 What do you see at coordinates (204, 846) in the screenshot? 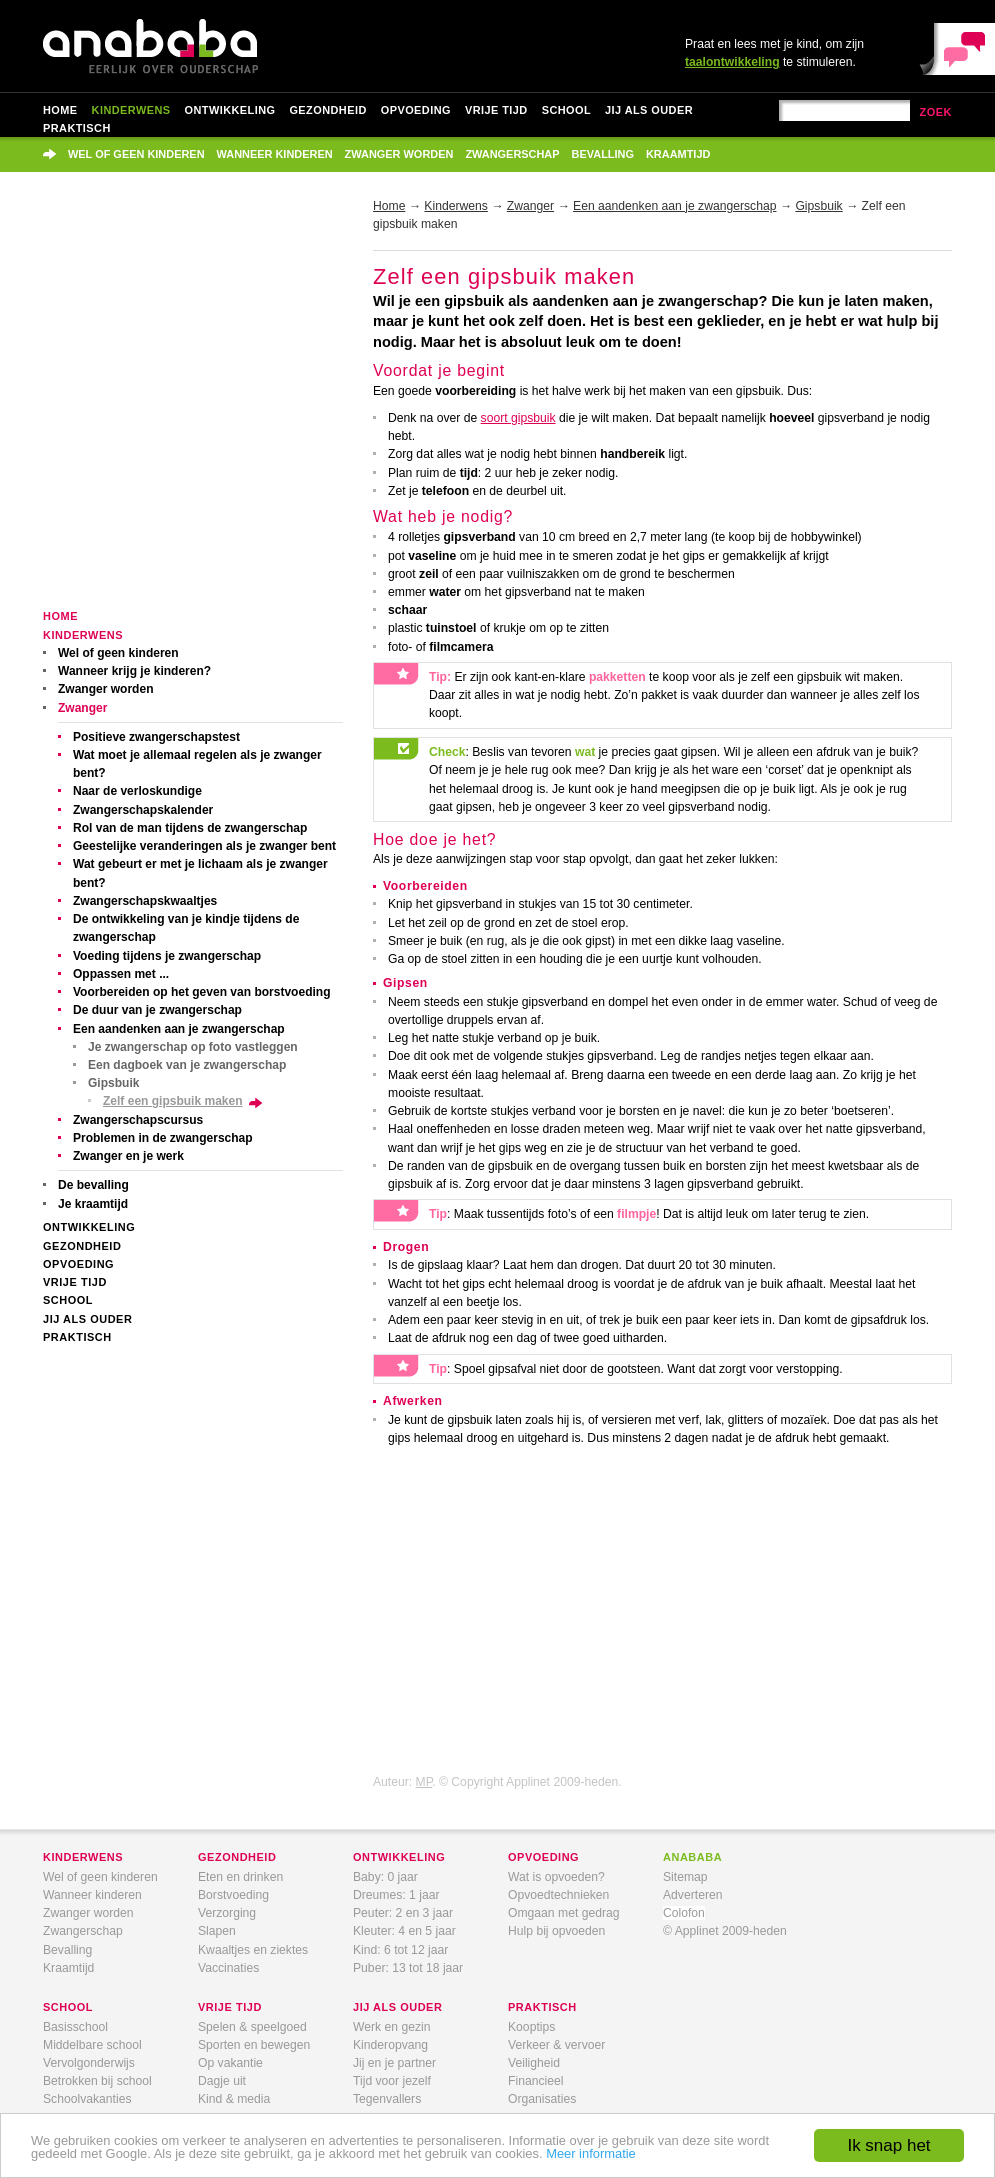
I see `Geestelijke veranderingen als je zwanger bent` at bounding box center [204, 846].